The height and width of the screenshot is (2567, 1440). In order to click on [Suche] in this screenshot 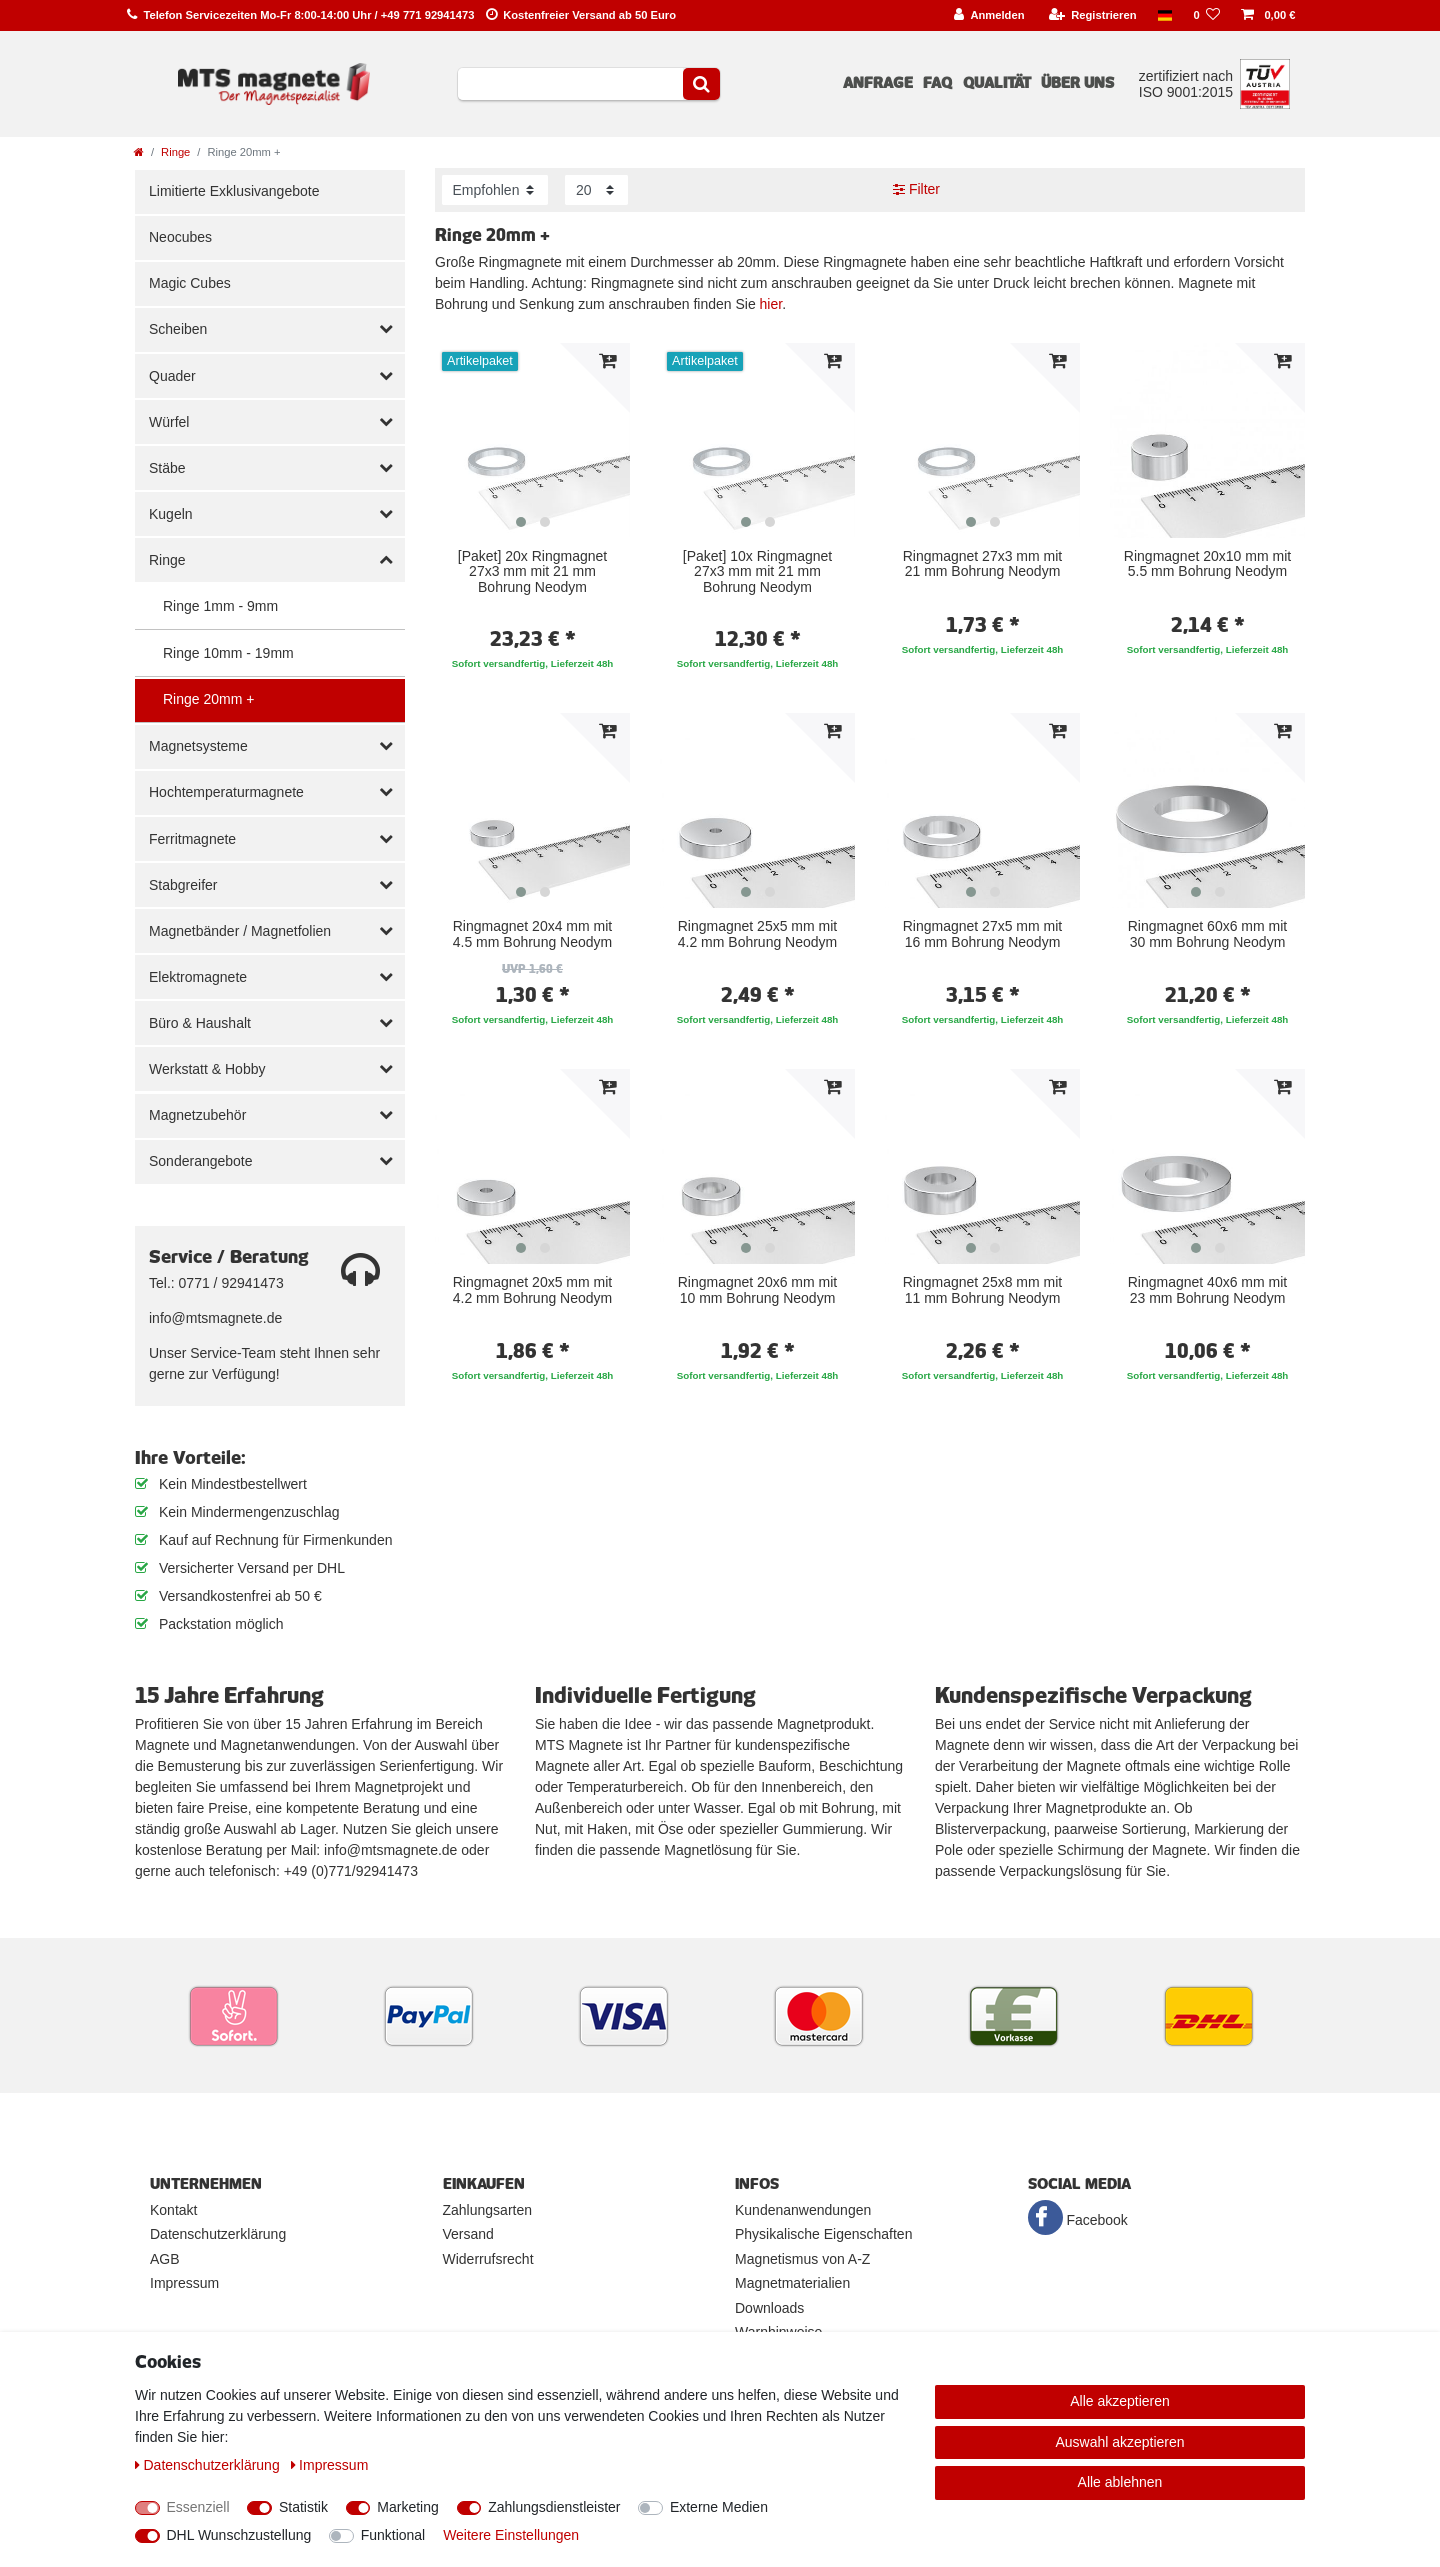, I will do `click(701, 84)`.